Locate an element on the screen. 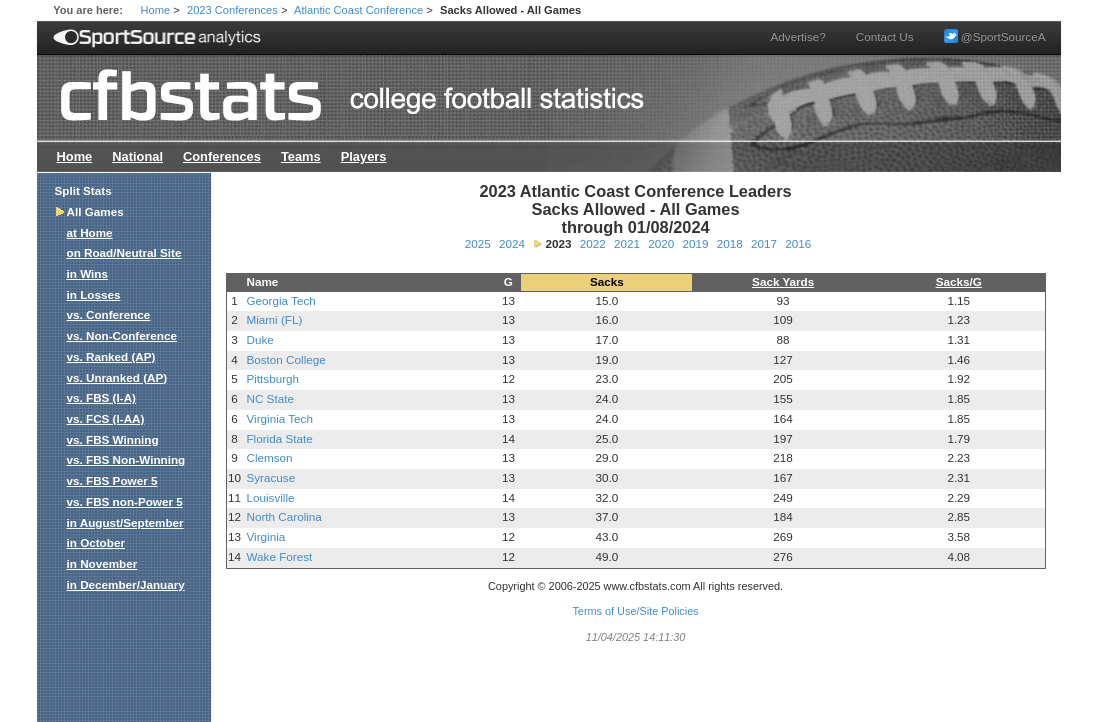 The height and width of the screenshot is (722, 1097). in August/September is located at coordinates (125, 522).